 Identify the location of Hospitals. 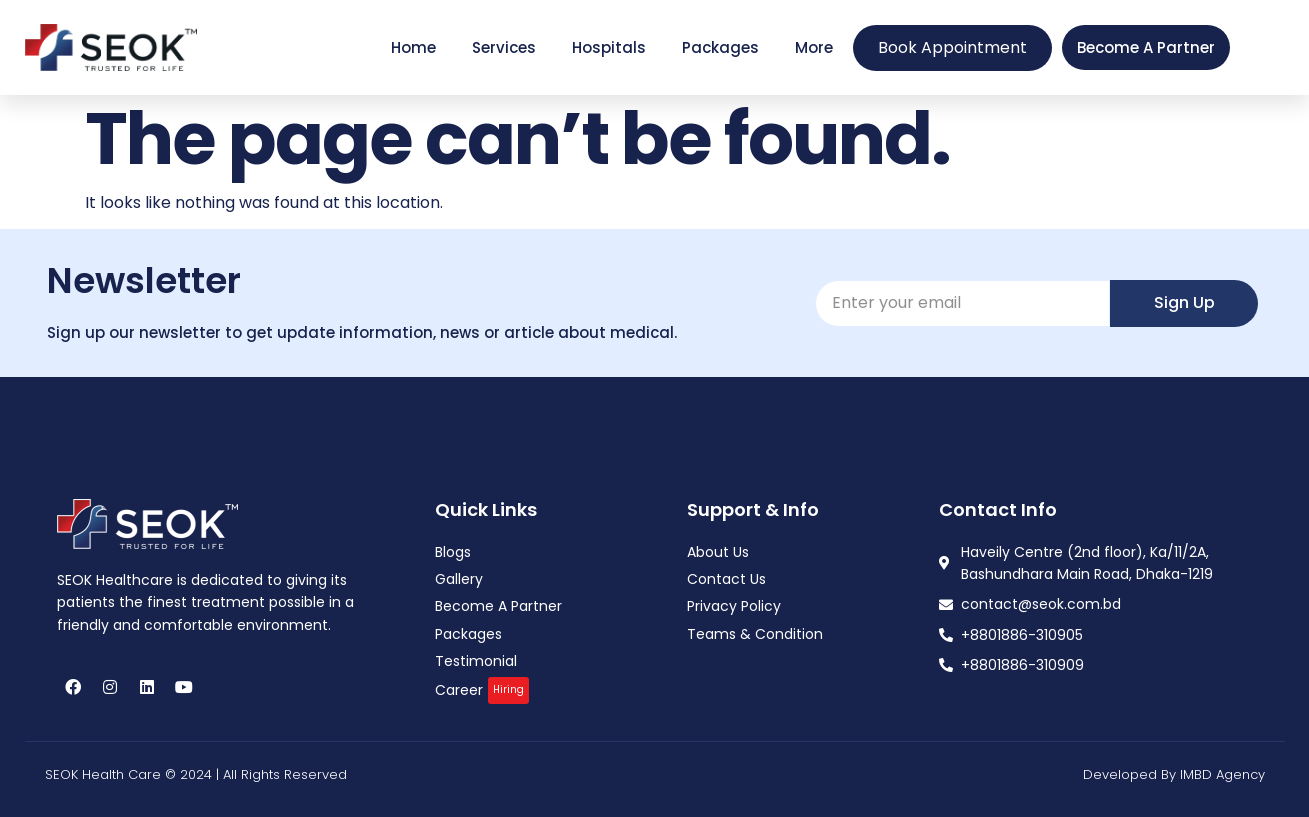
(609, 47).